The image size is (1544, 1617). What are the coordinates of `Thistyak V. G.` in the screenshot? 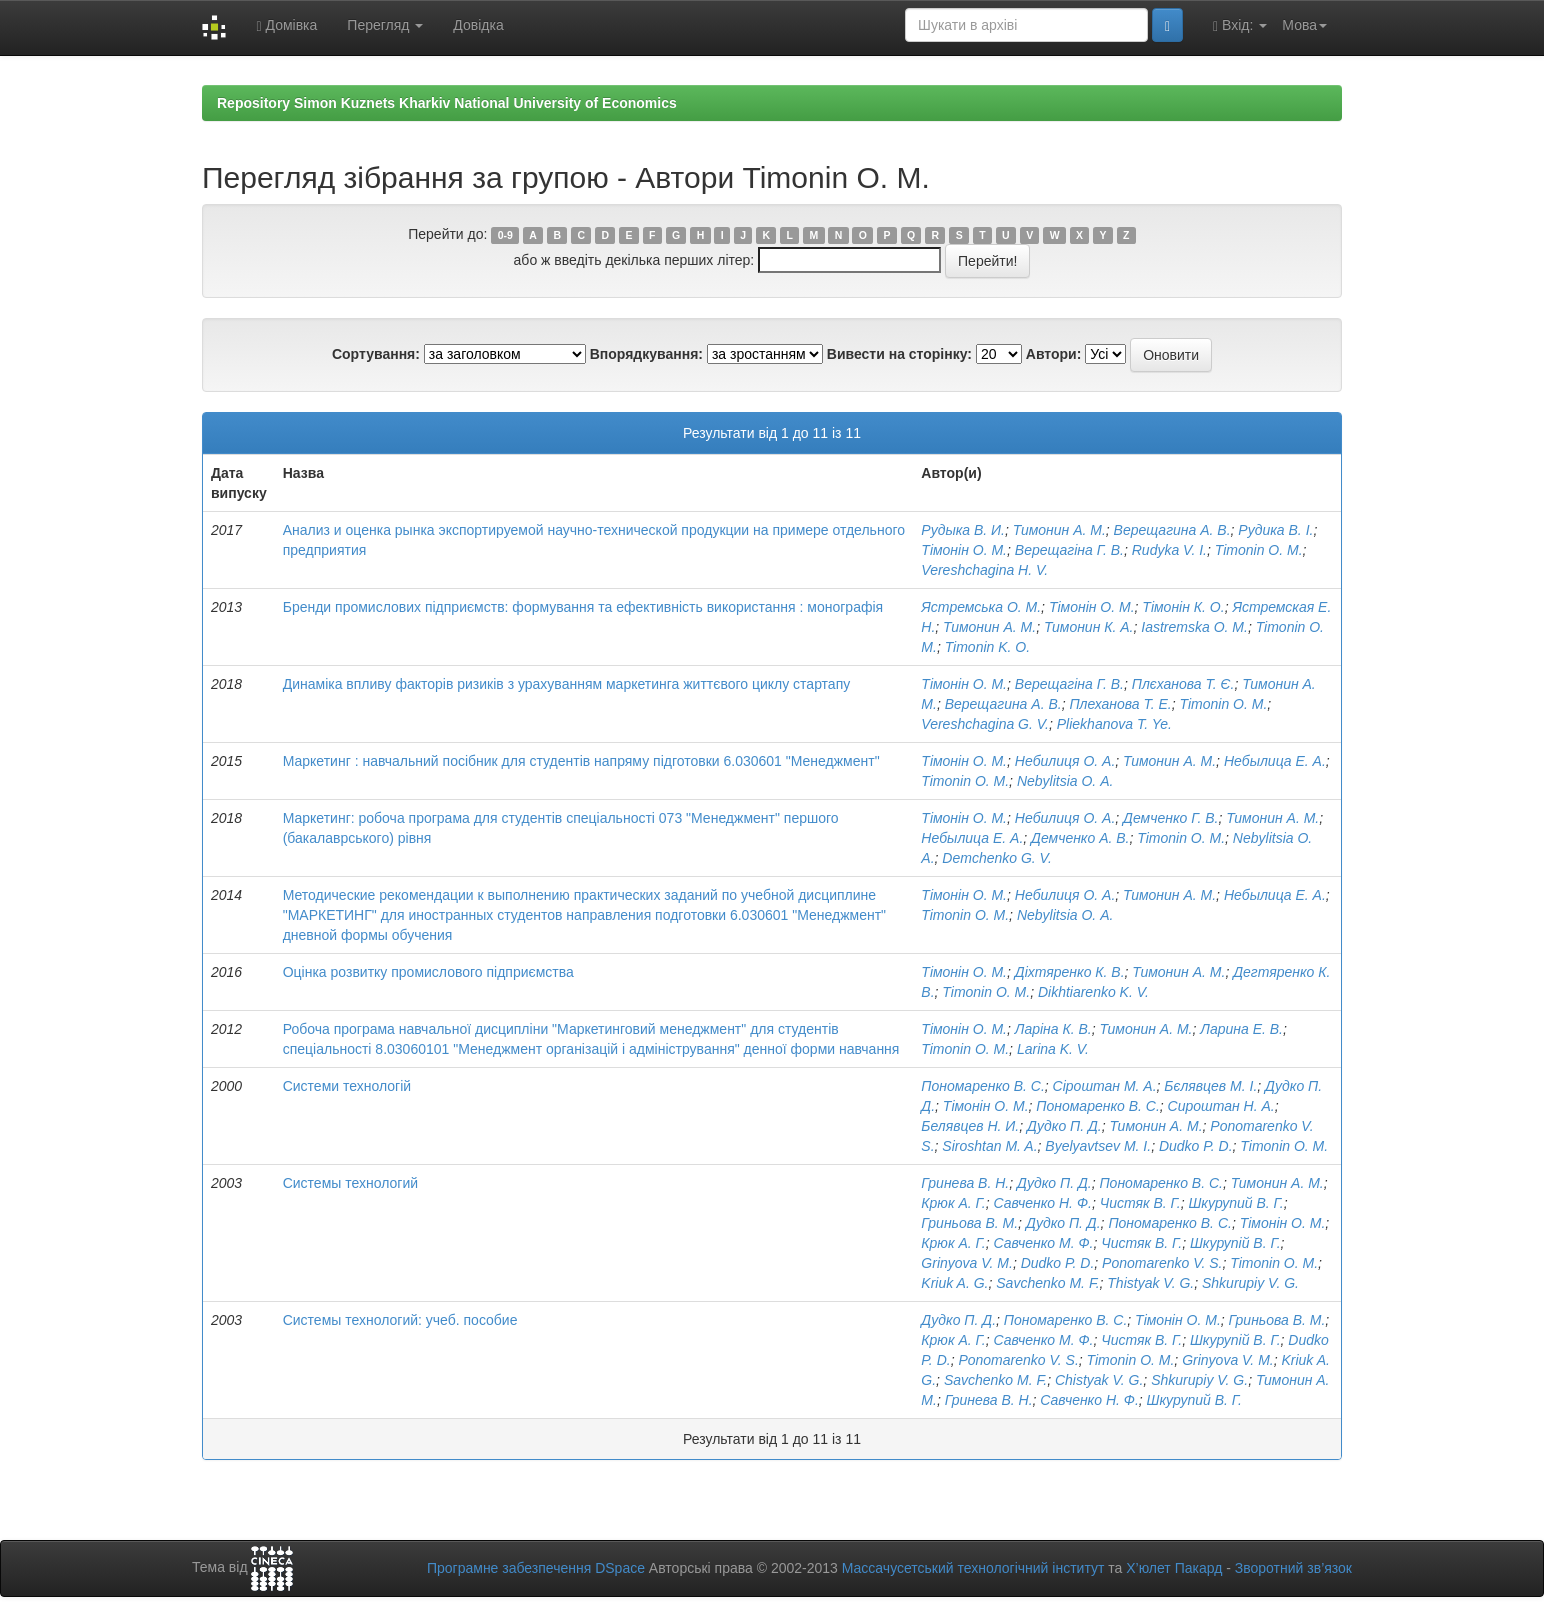 It's located at (1150, 1283).